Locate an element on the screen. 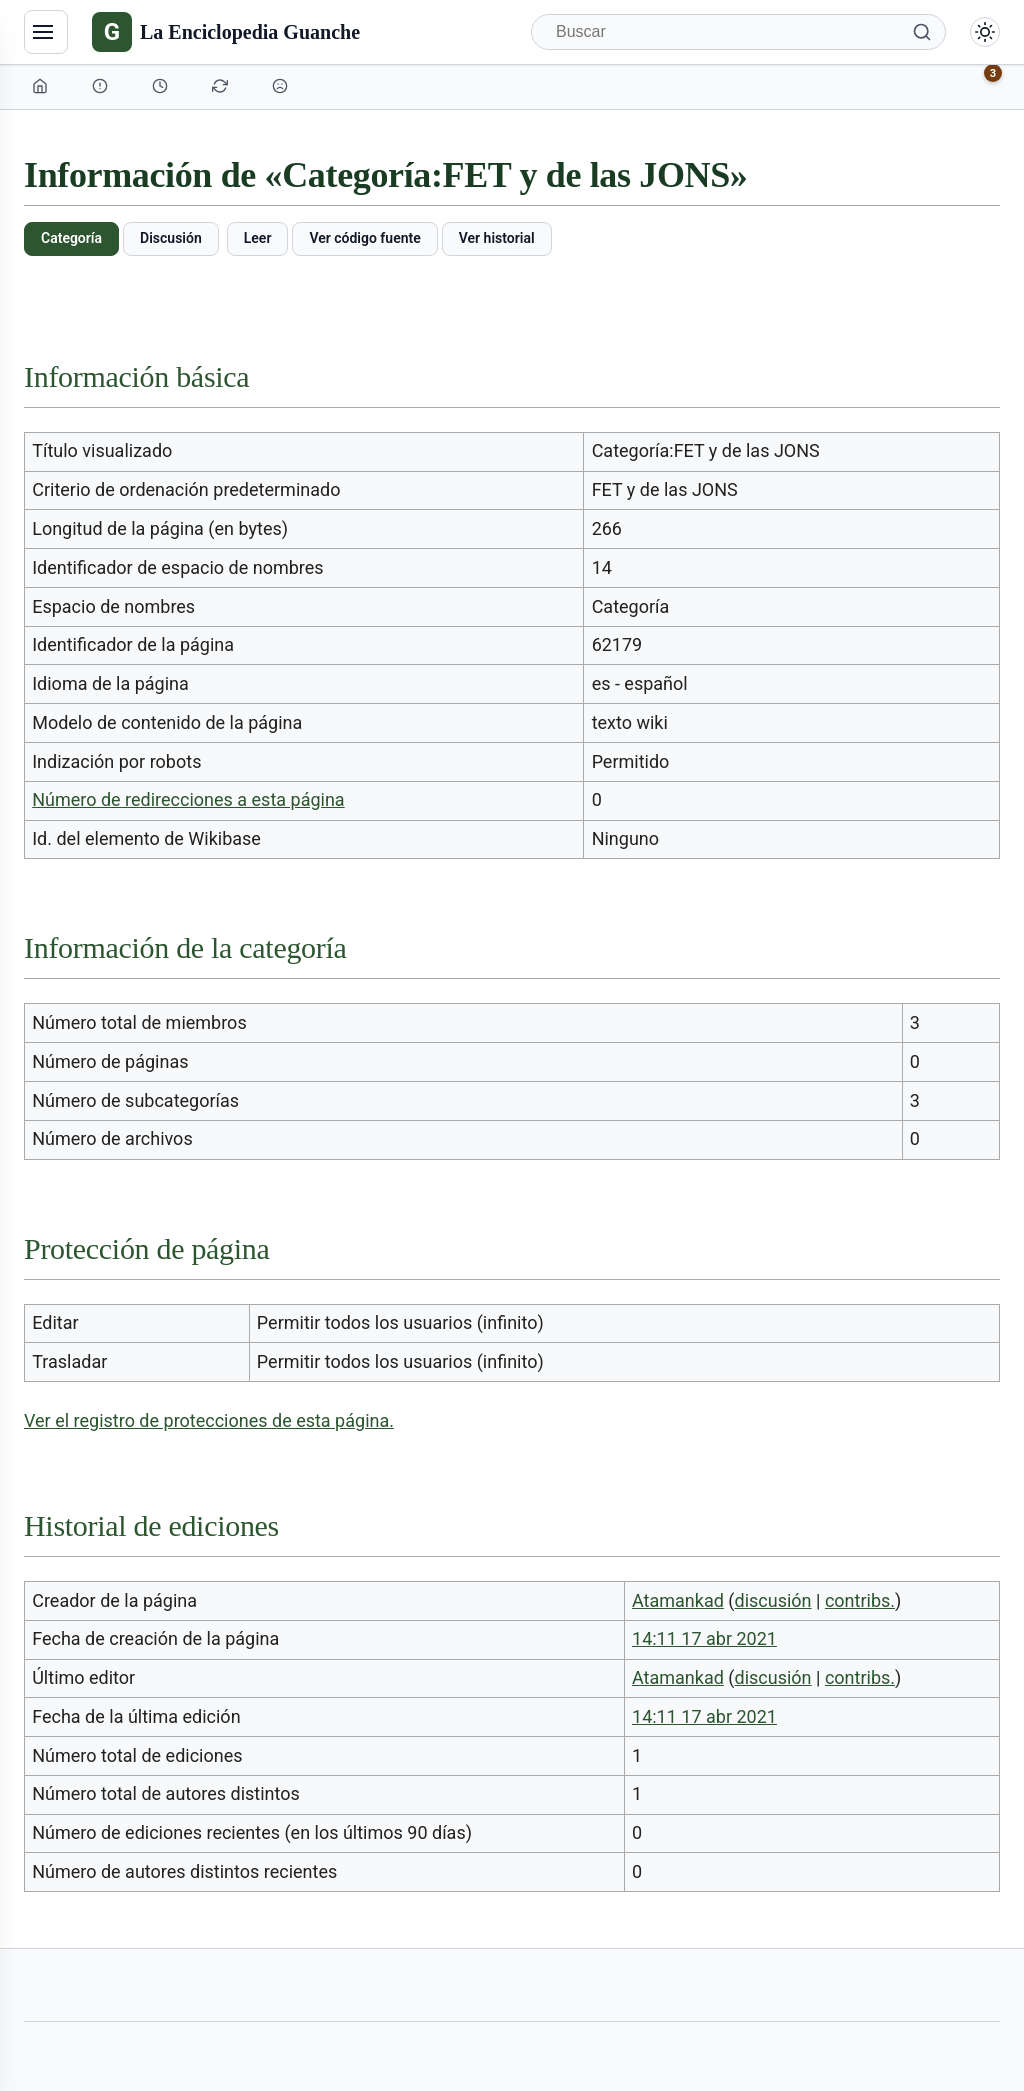 This screenshot has width=1024, height=2091. 14:11 17 abr 2021 is located at coordinates (704, 1638).